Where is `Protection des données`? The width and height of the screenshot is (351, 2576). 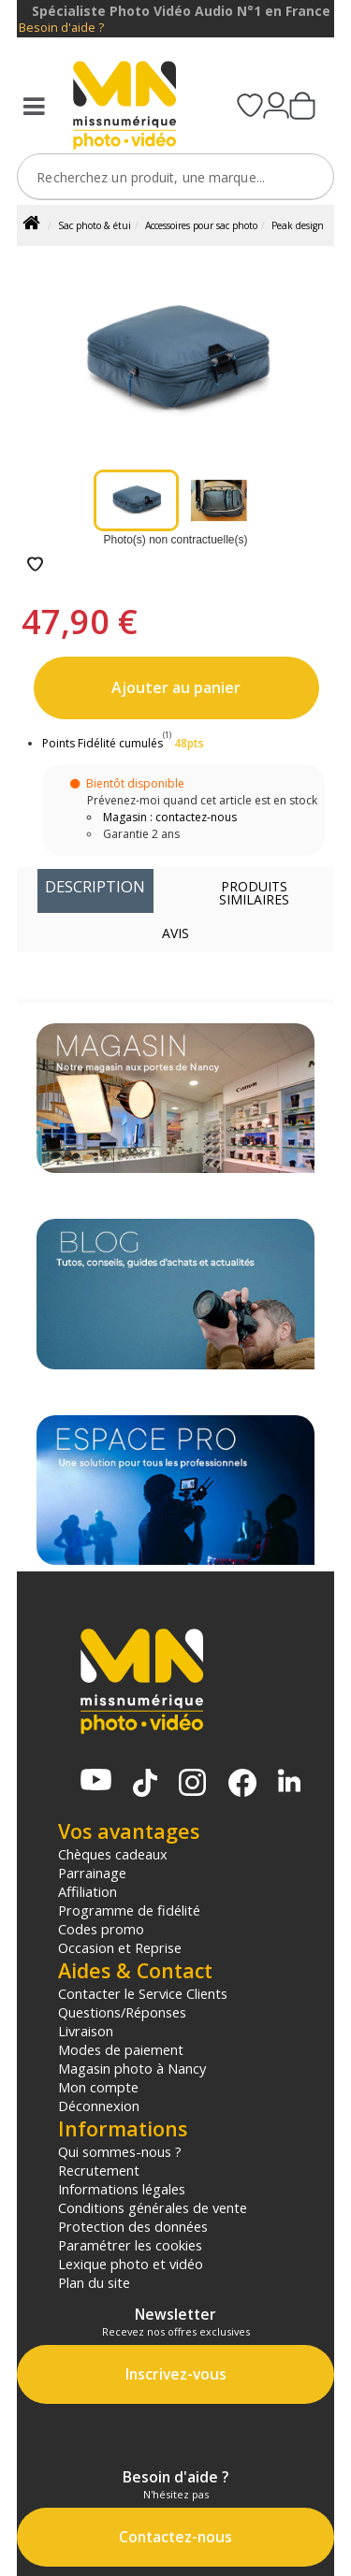 Protection des données is located at coordinates (133, 2226).